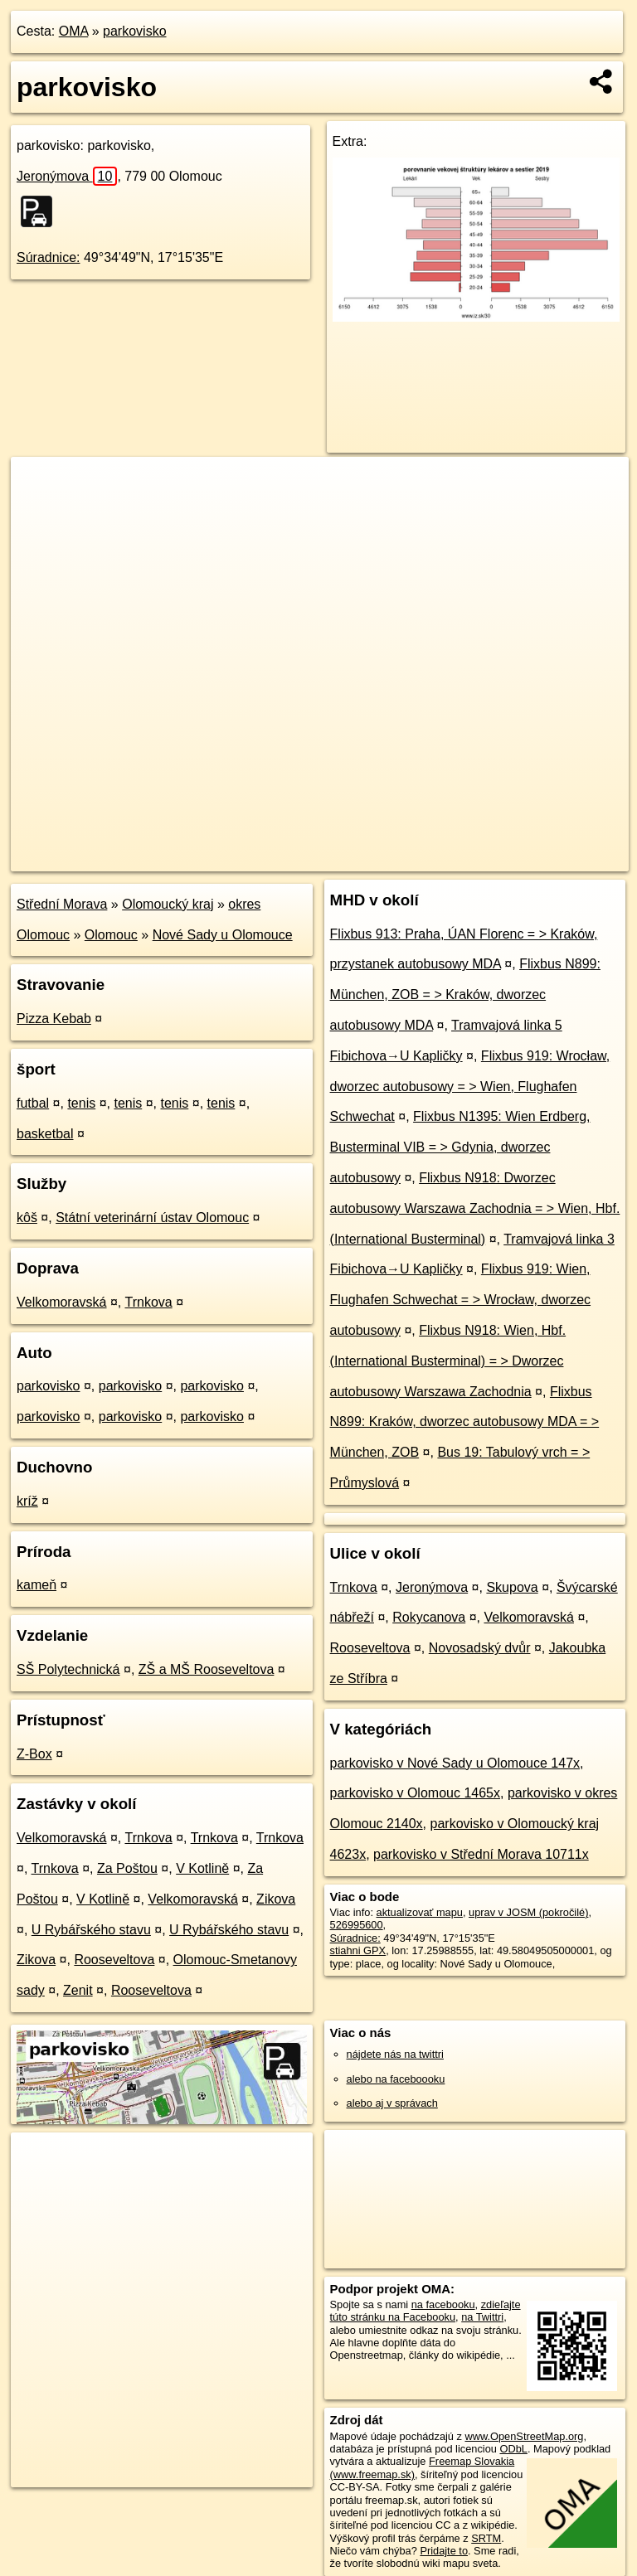  I want to click on kríž, so click(27, 1501).